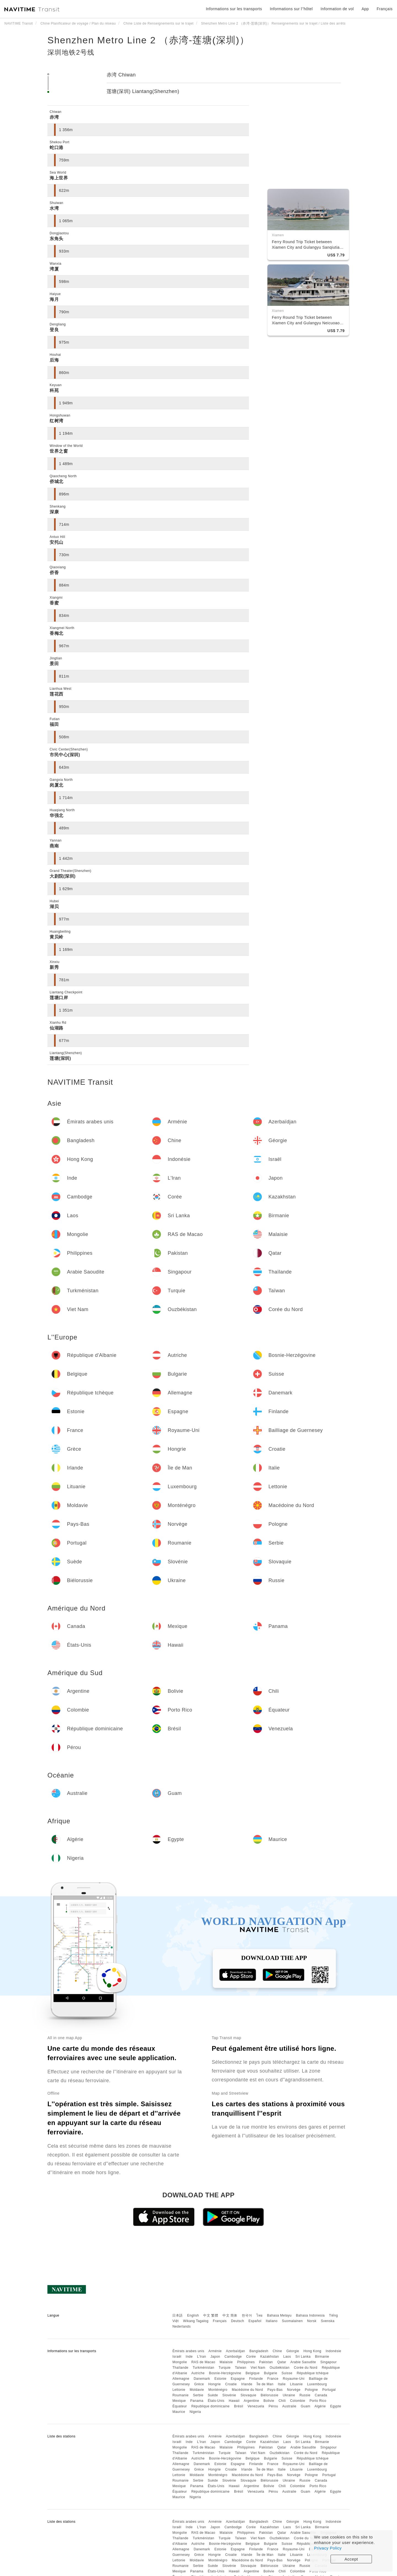 This screenshot has width=397, height=2576. I want to click on Grèce, so click(199, 2384).